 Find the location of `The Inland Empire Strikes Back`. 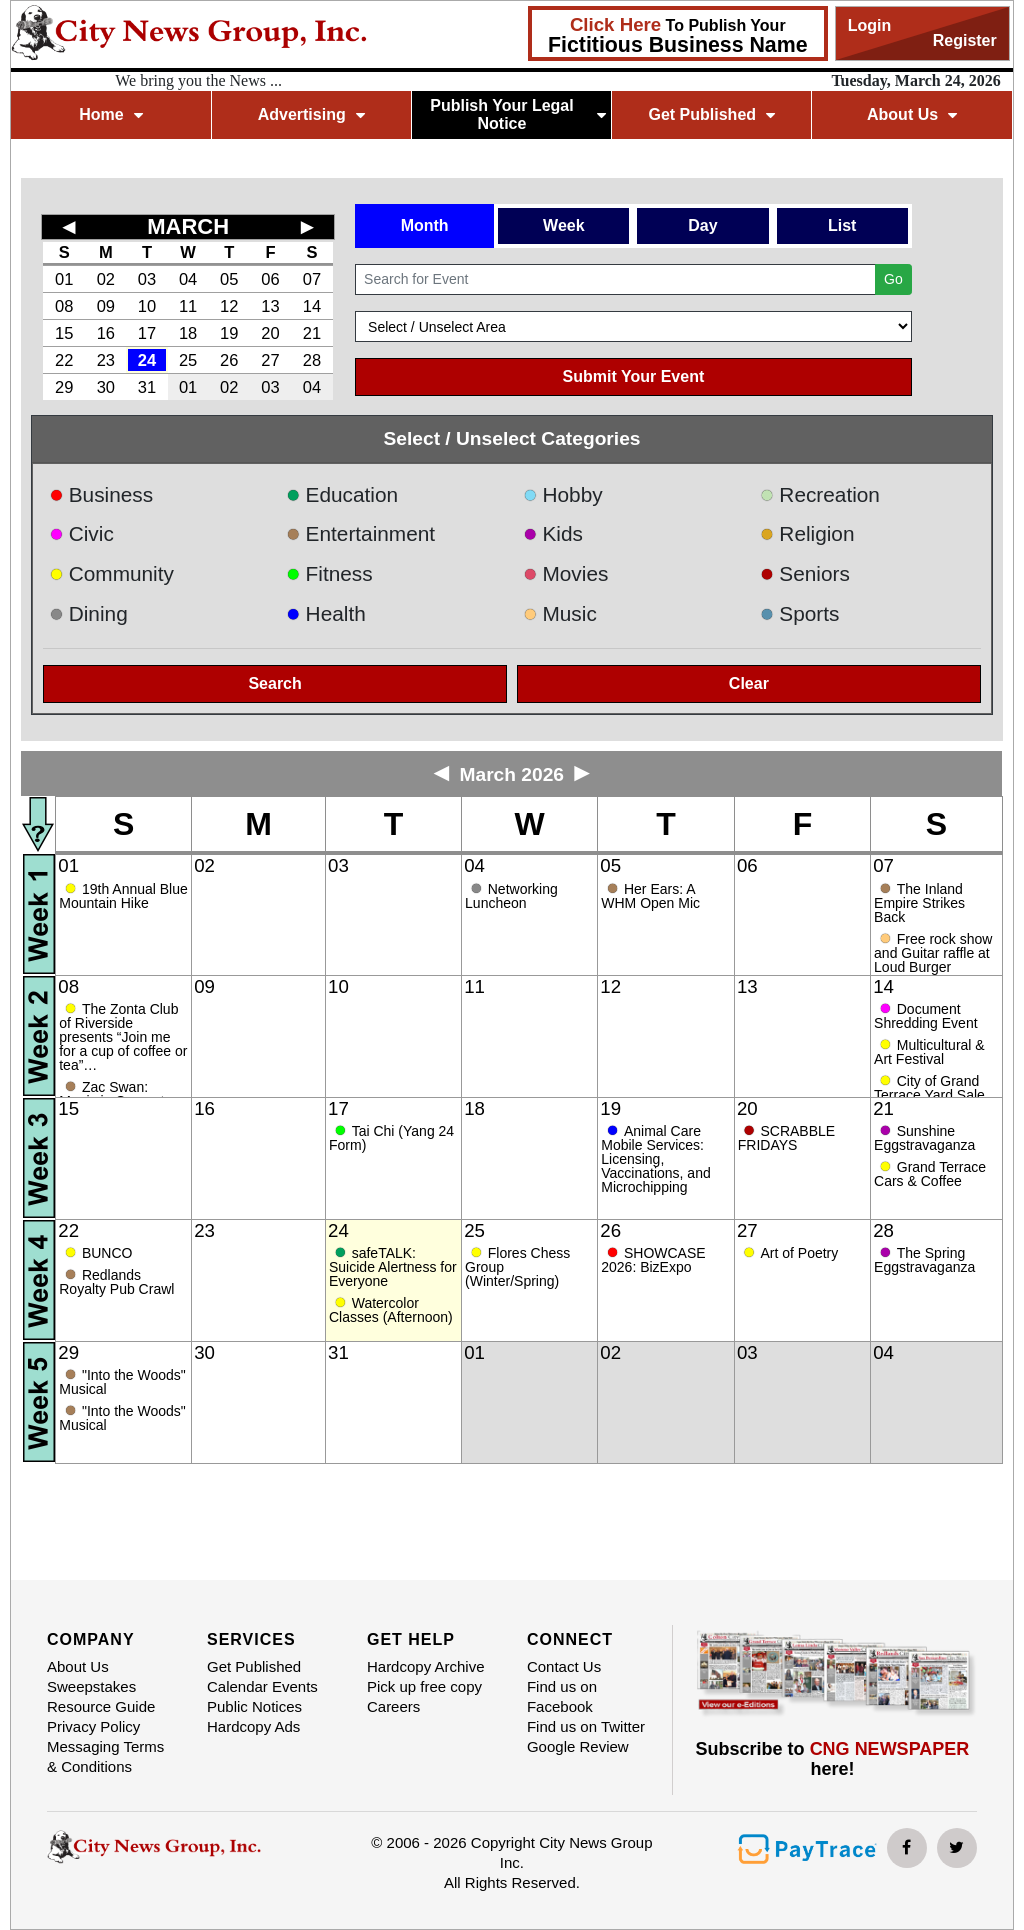

The Inland Empire Strikes Back is located at coordinates (919, 903).